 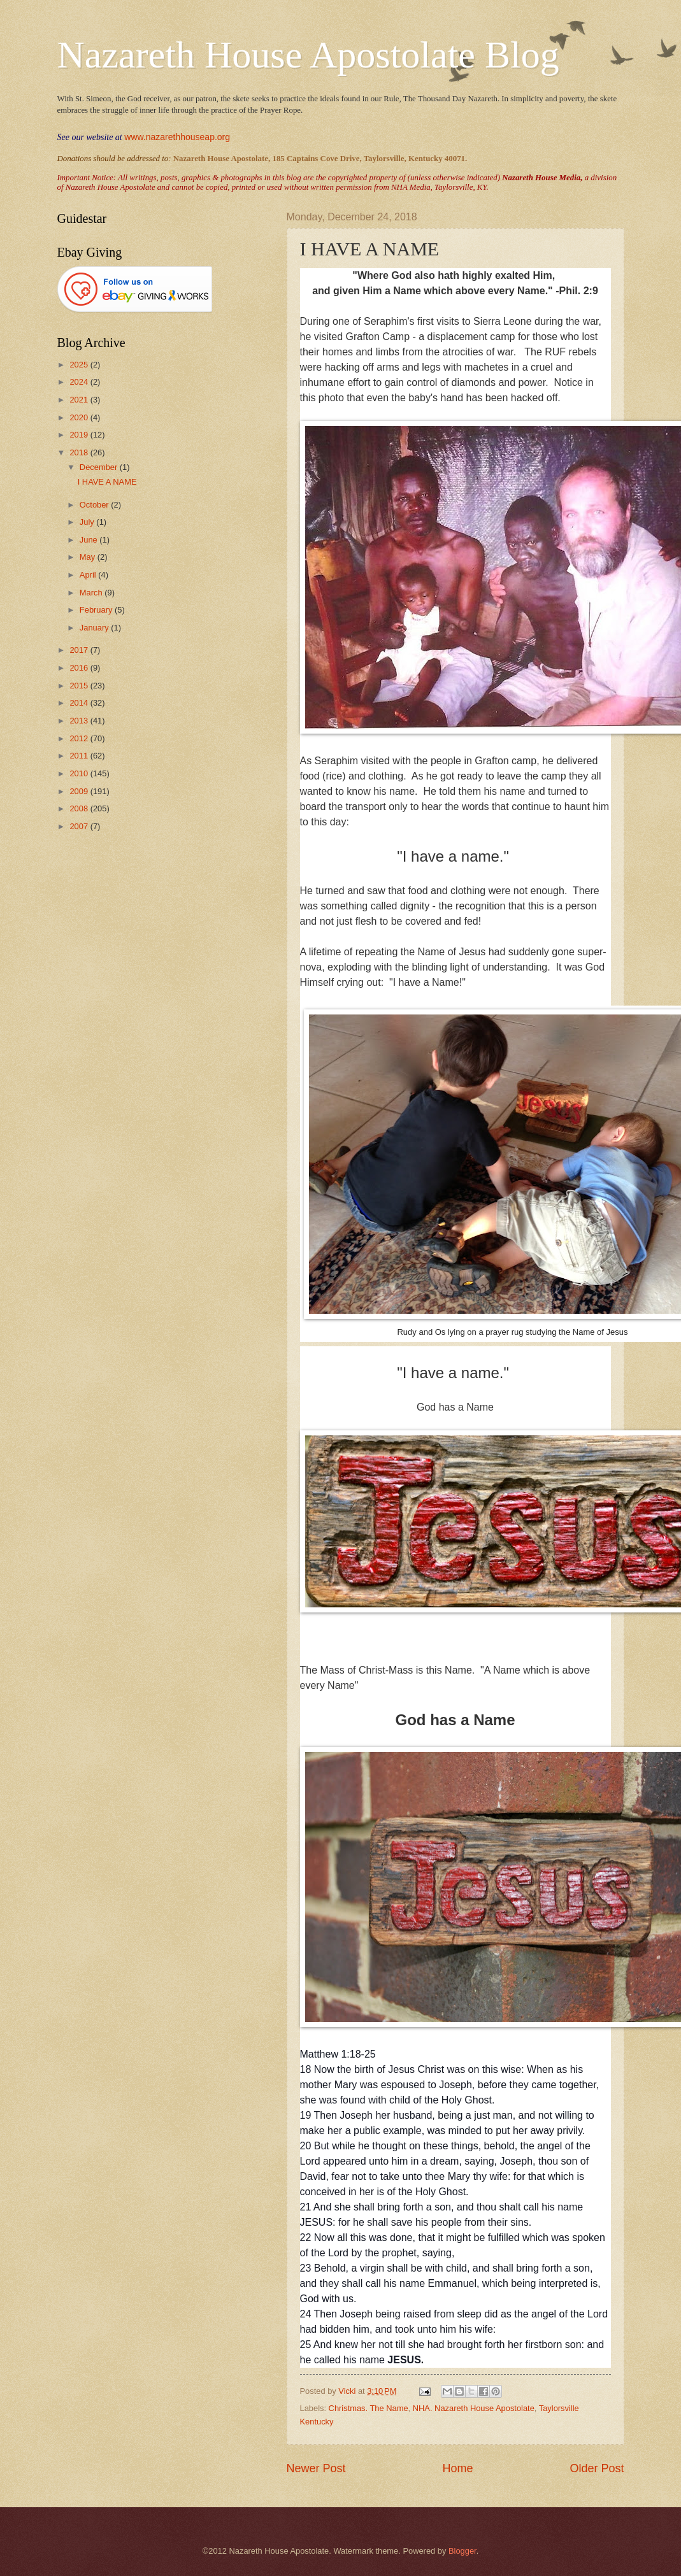 I want to click on February, so click(x=97, y=610).